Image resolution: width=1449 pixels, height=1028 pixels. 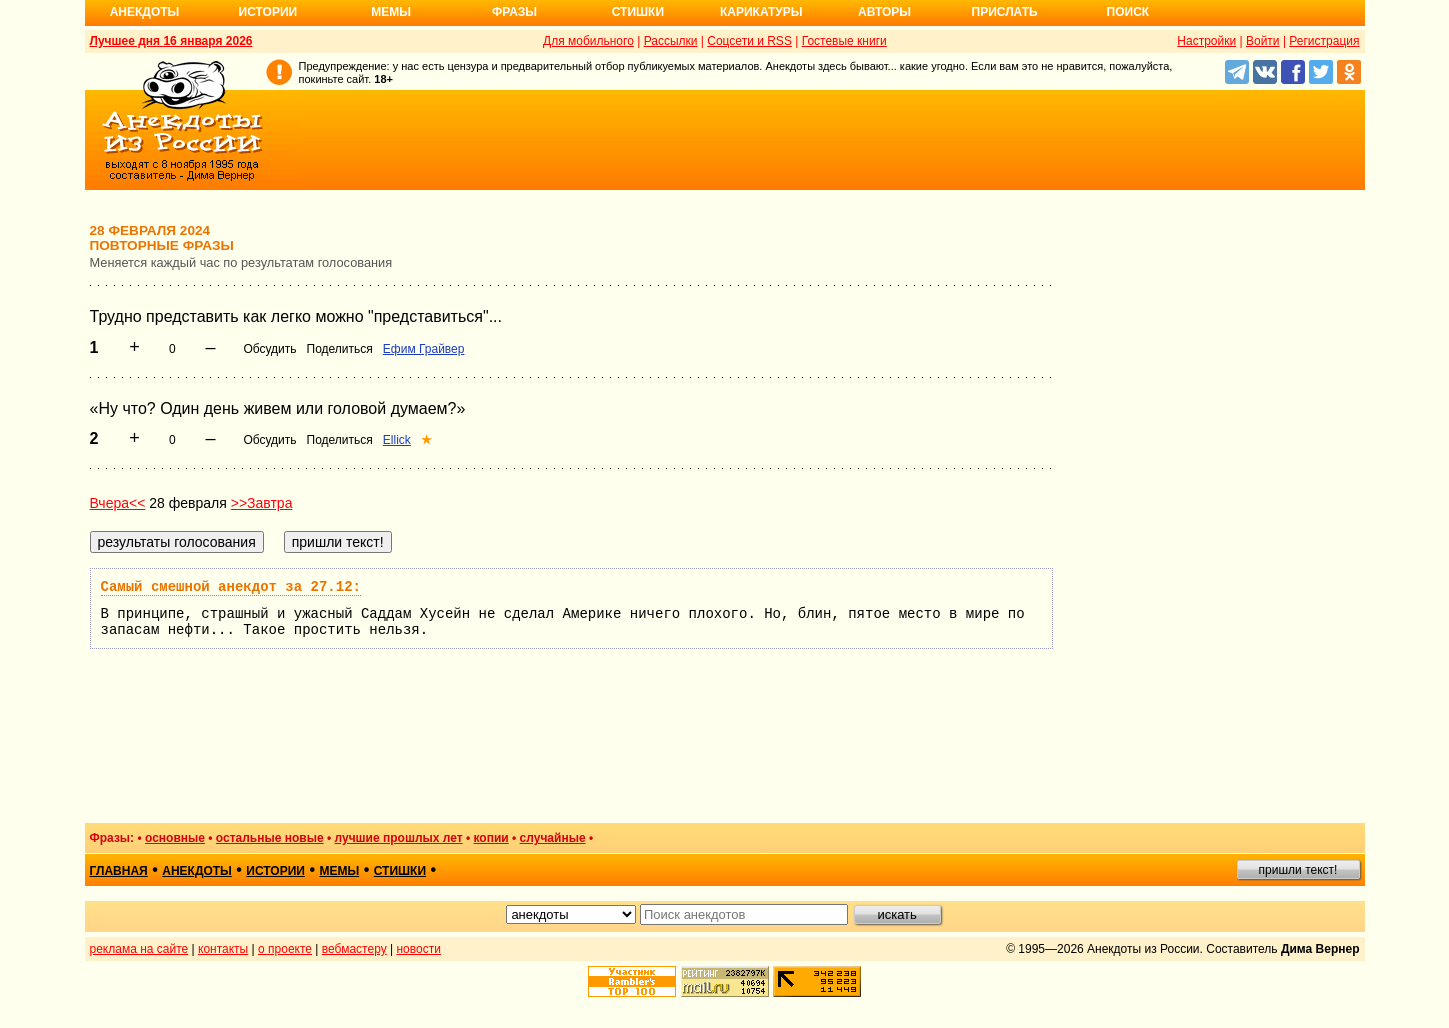 I want to click on Карикатуры, so click(x=761, y=12).